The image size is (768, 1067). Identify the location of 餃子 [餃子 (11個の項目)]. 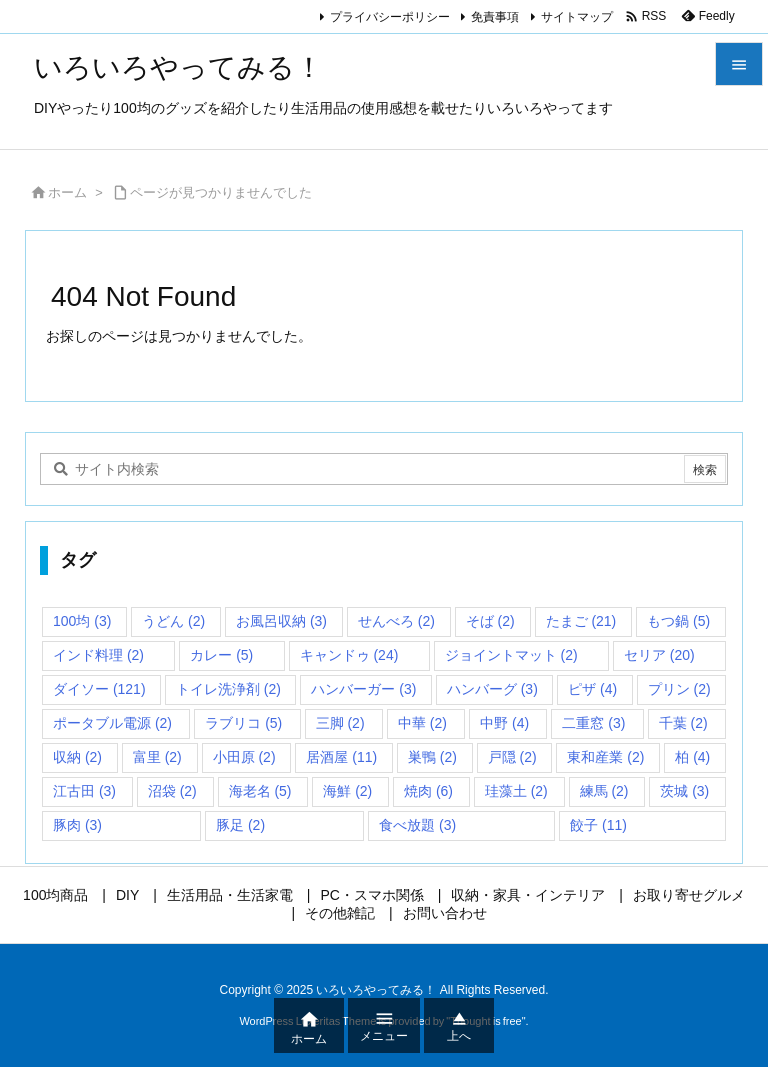
(598, 825).